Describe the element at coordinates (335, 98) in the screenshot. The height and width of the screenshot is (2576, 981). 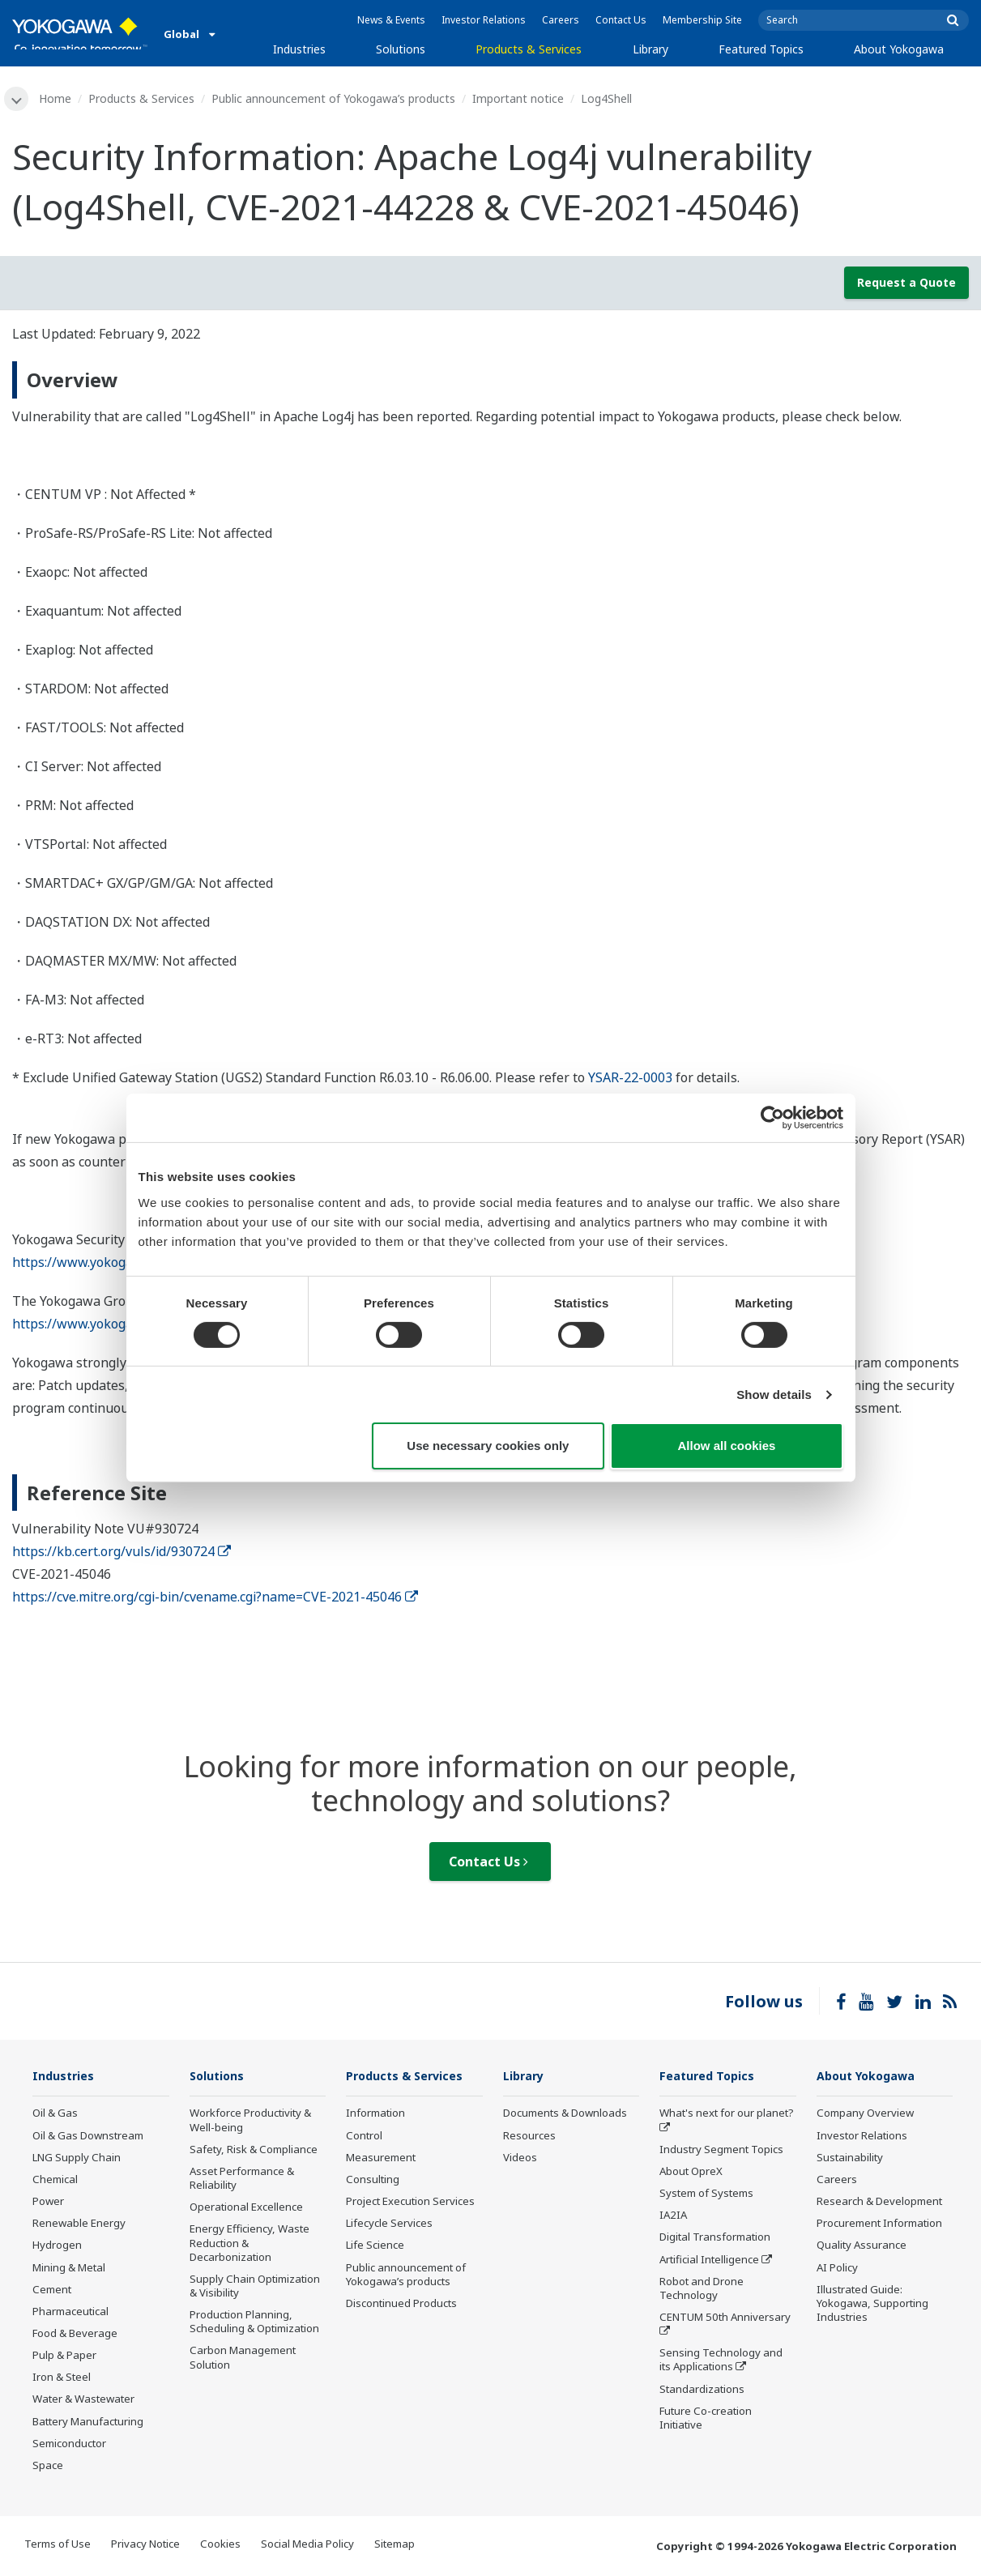
I see `Public announcement of Yokogawa’s products` at that location.